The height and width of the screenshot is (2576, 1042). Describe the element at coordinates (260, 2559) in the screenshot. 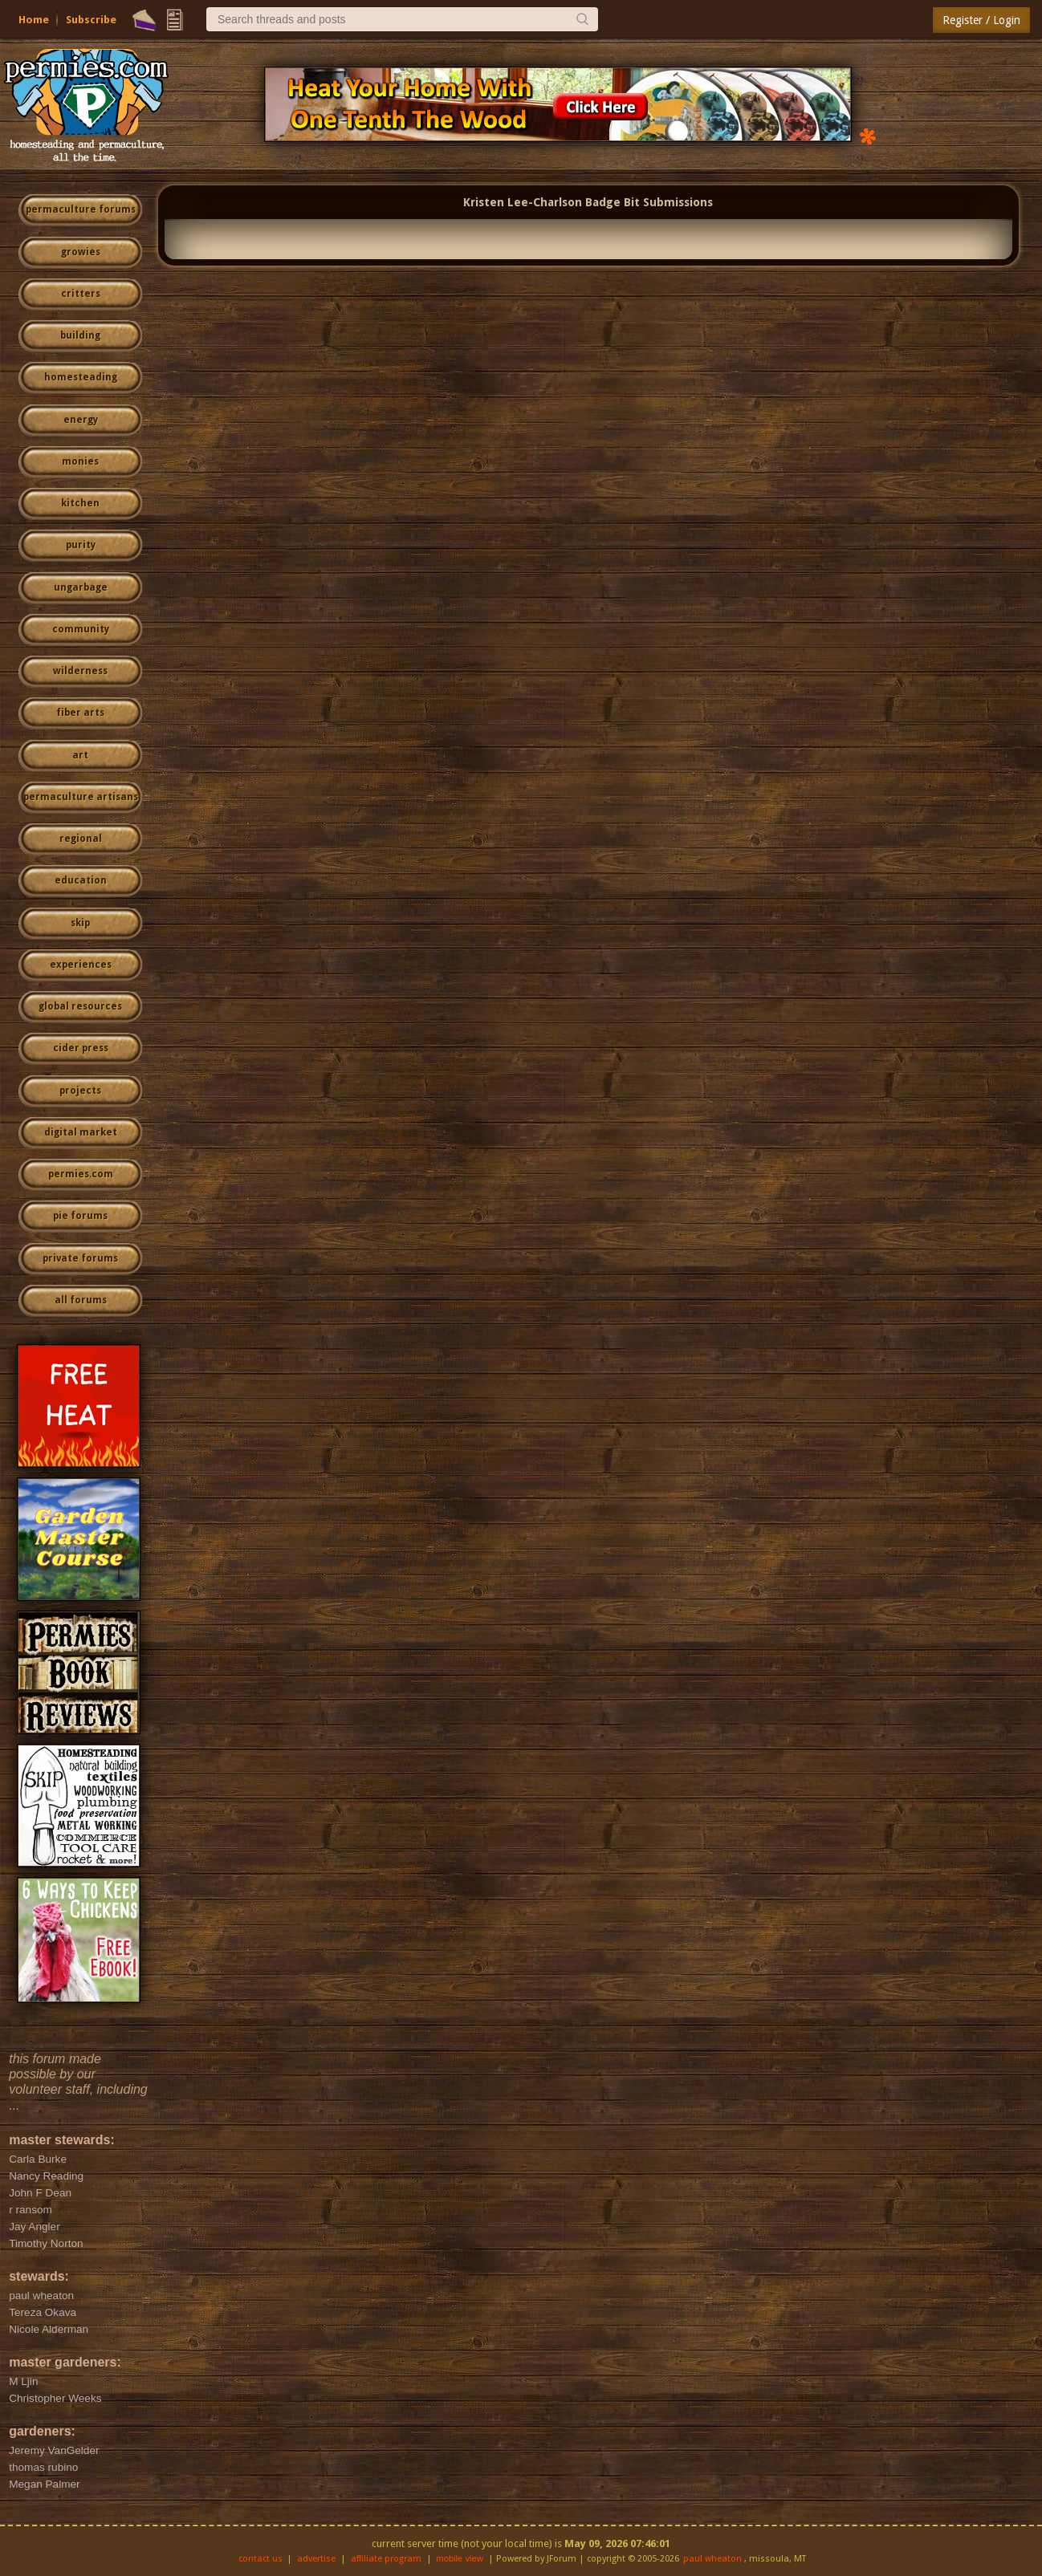

I see `contact us` at that location.